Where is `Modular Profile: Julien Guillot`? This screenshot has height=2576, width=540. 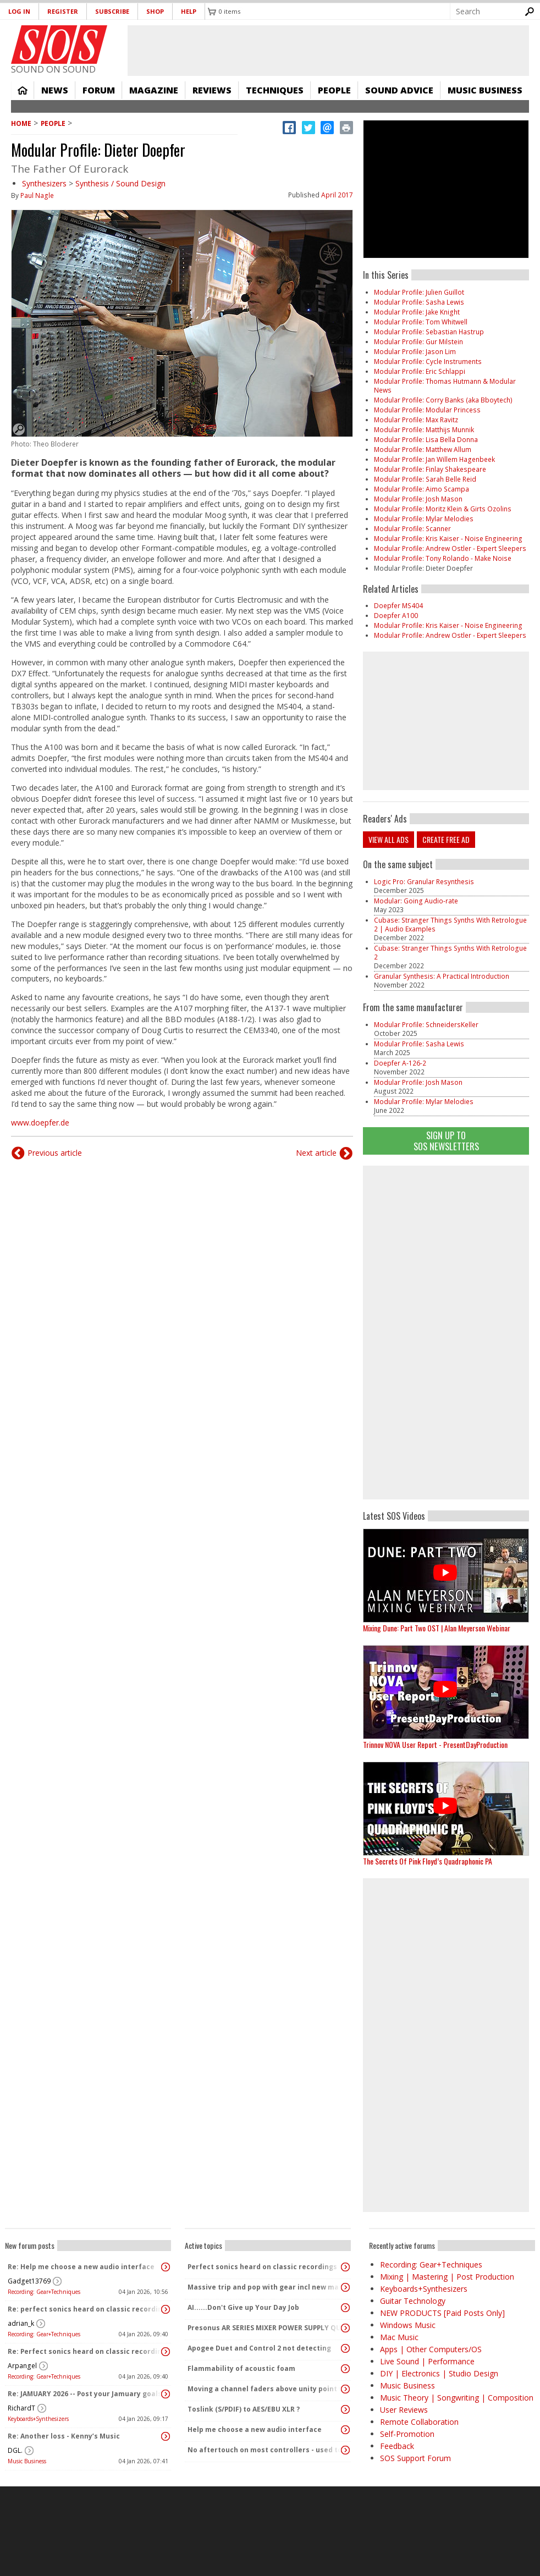 Modular Profile: Julien Guillot is located at coordinates (419, 292).